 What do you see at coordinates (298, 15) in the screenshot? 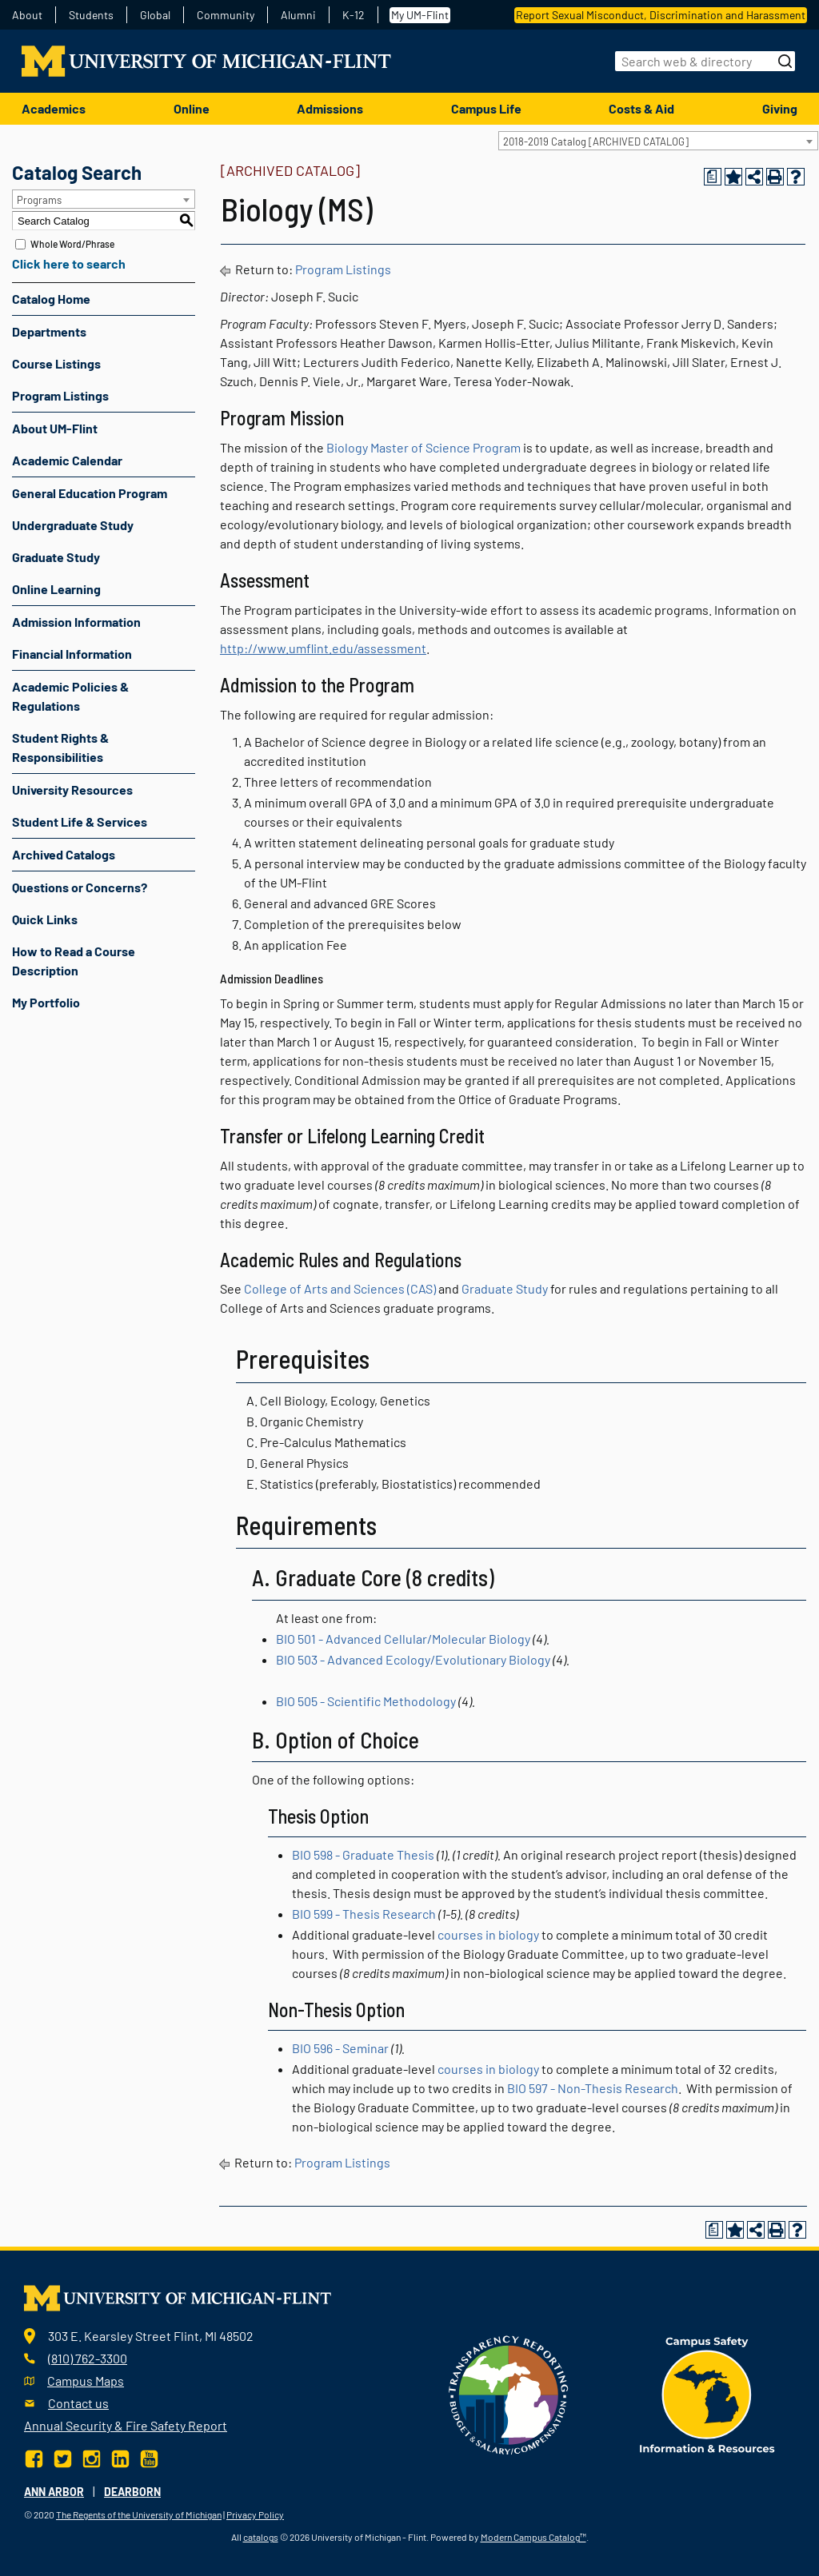
I see `Alumni` at bounding box center [298, 15].